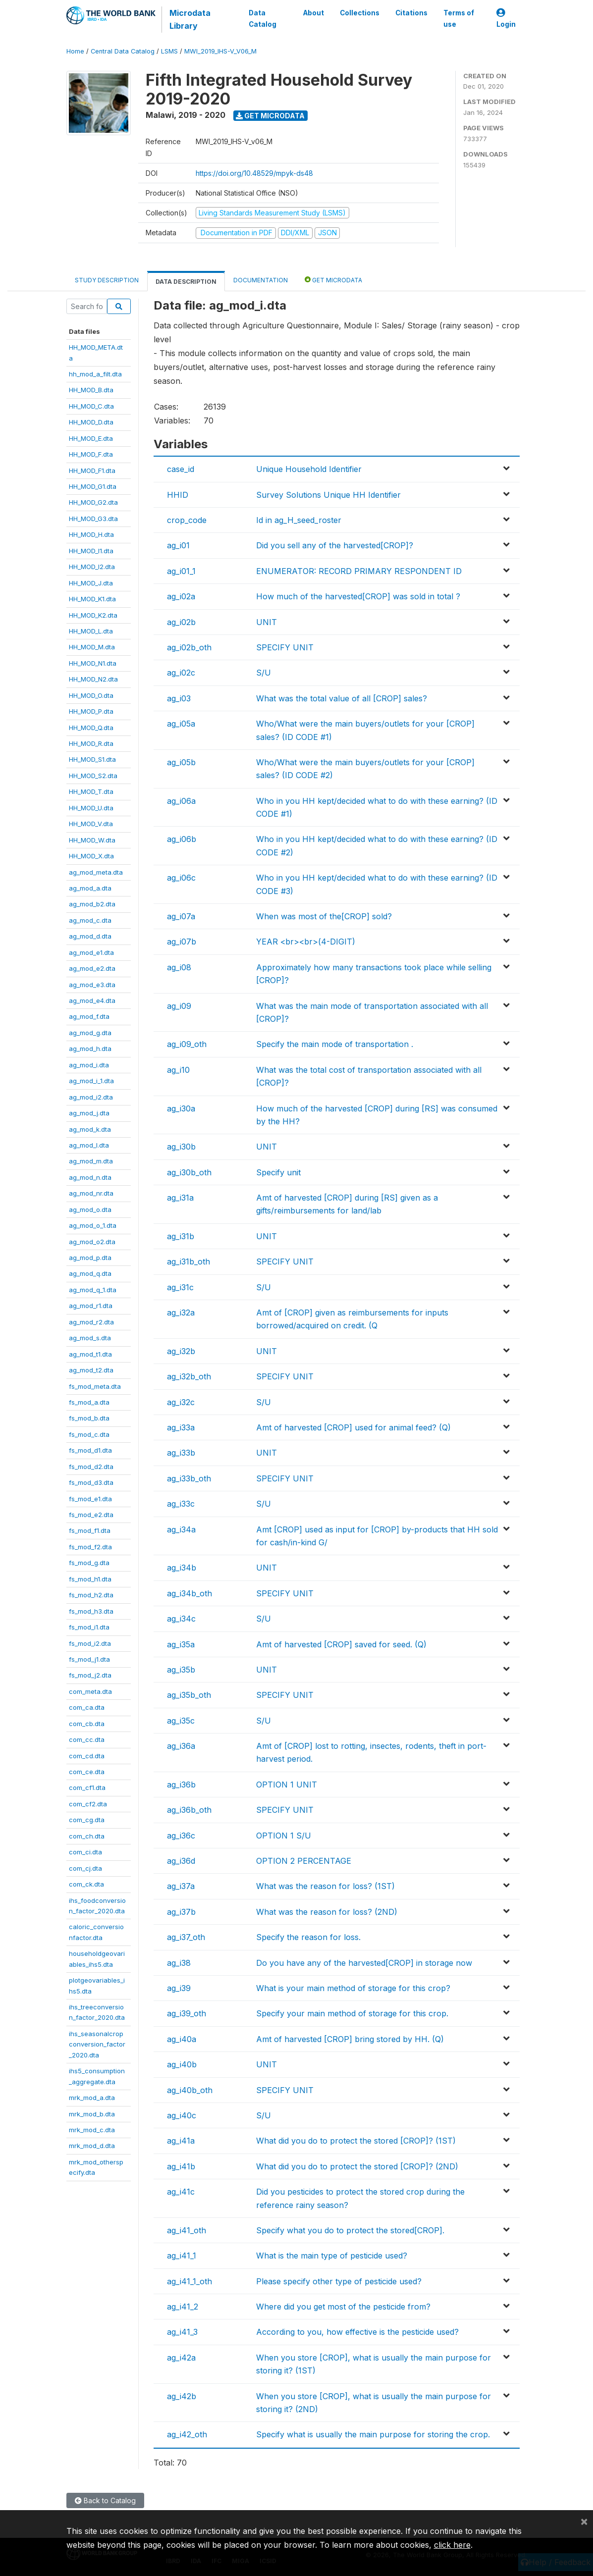 This screenshot has height=2576, width=593. I want to click on ag_i41a, so click(181, 2141).